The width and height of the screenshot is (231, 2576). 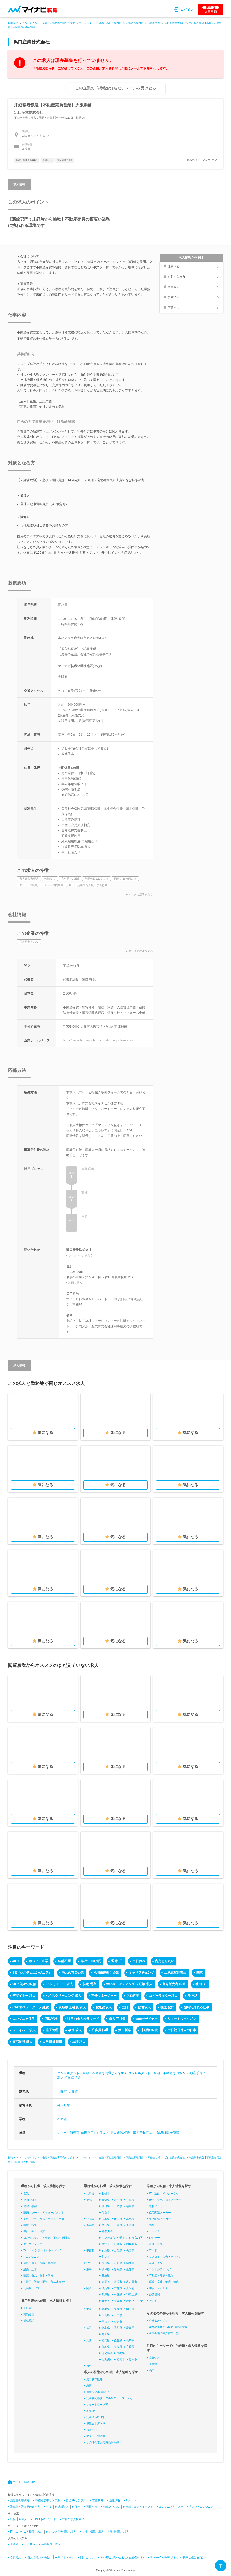 What do you see at coordinates (68, 2133) in the screenshot?
I see `マイカー通勤可` at bounding box center [68, 2133].